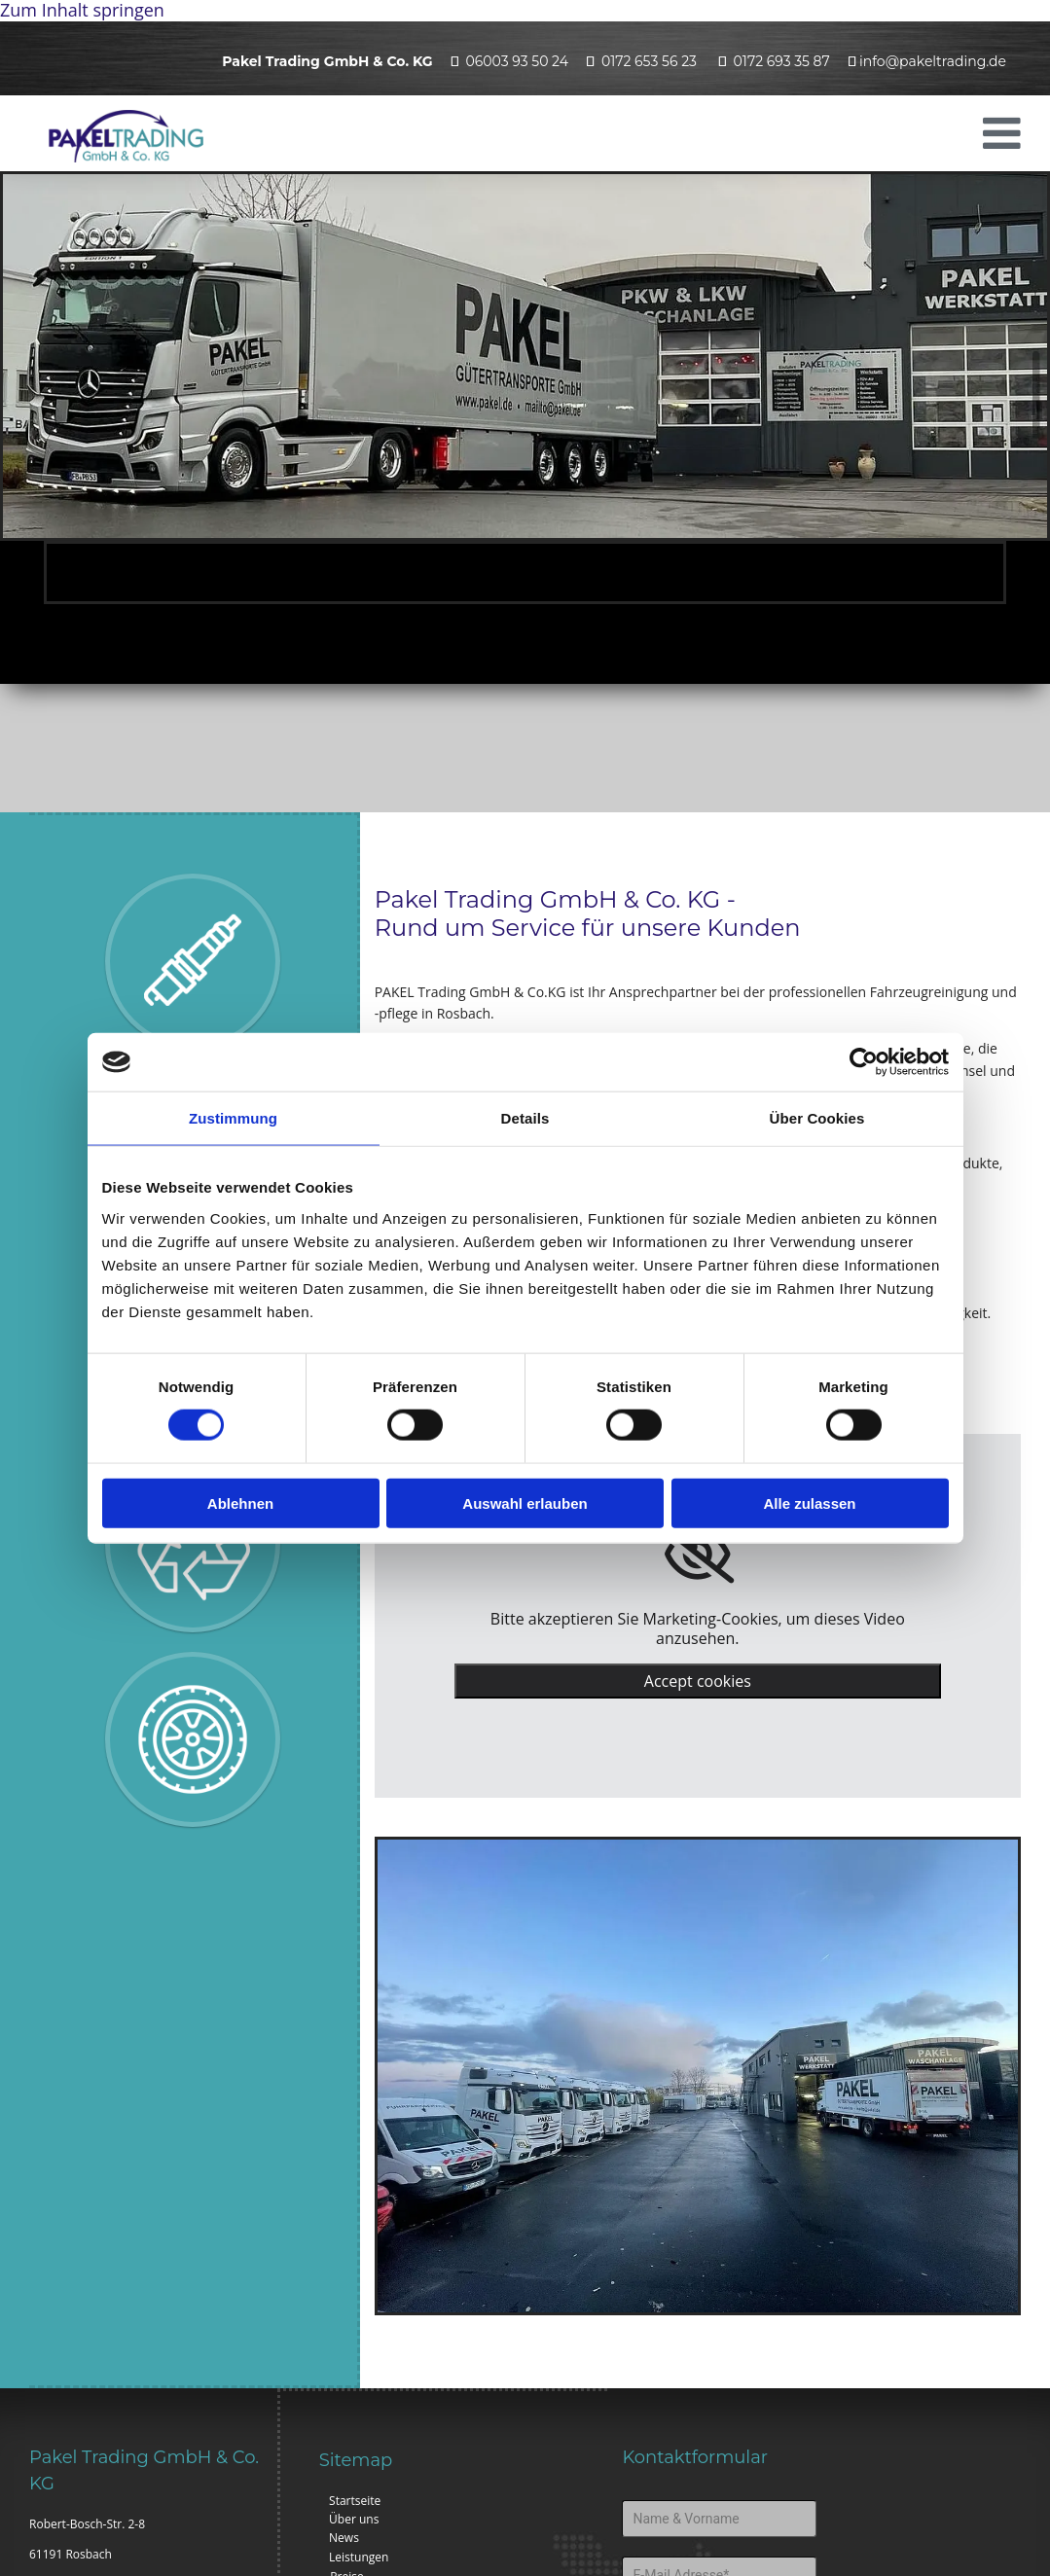  I want to click on Über uns, so click(354, 2519).